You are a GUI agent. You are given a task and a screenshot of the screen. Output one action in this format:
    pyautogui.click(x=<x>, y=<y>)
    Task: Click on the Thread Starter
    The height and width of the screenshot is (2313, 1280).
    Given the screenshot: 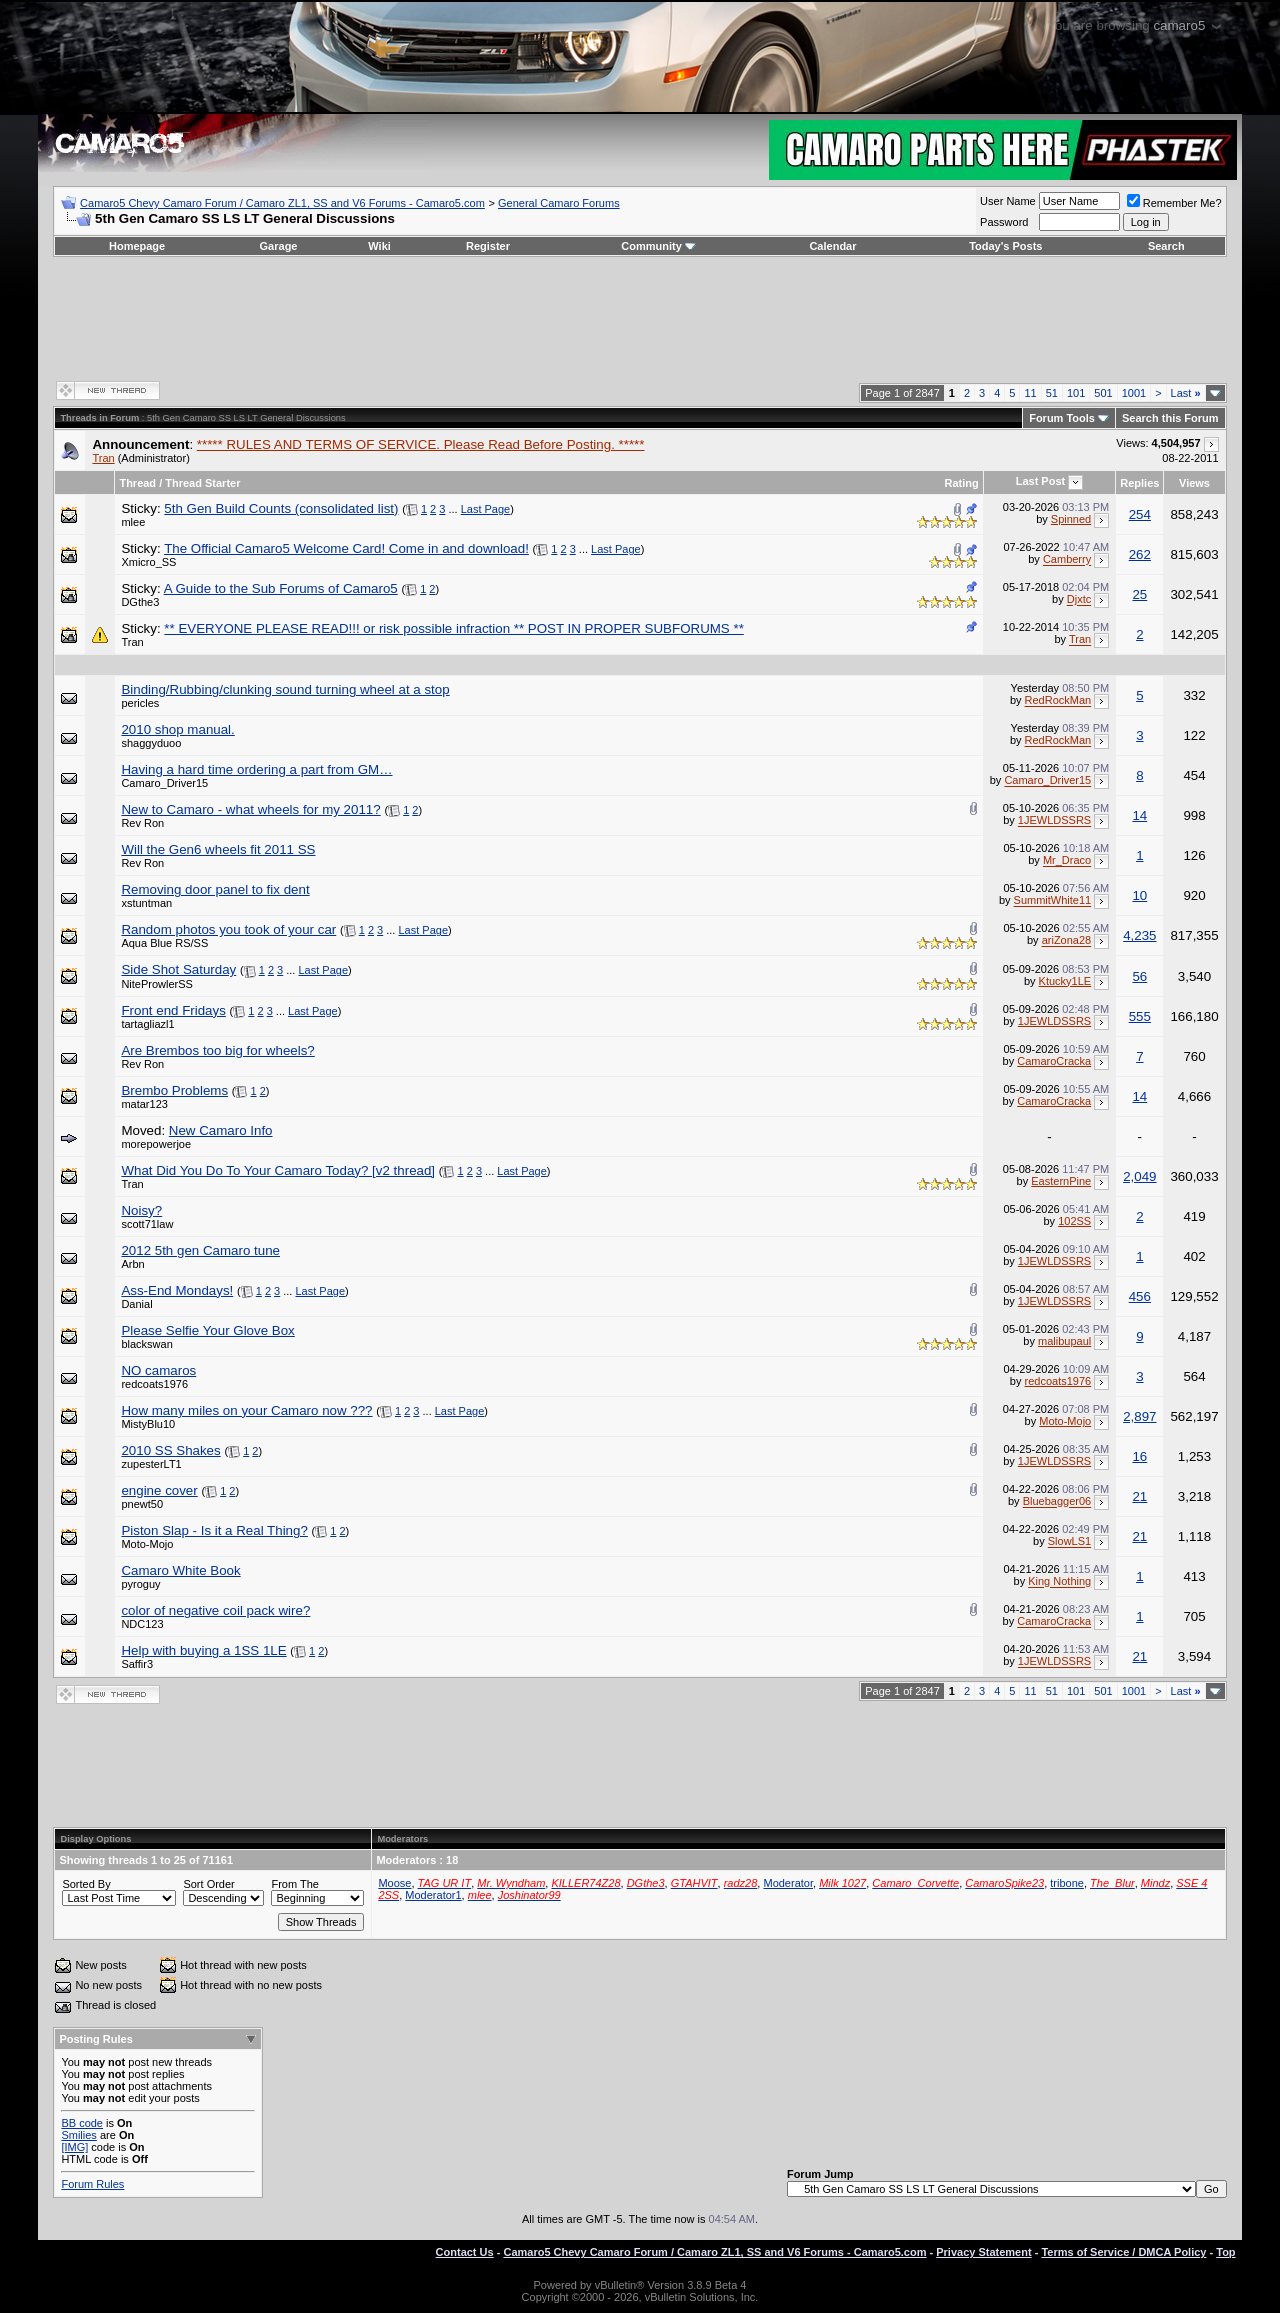 What is the action you would take?
    pyautogui.click(x=202, y=483)
    